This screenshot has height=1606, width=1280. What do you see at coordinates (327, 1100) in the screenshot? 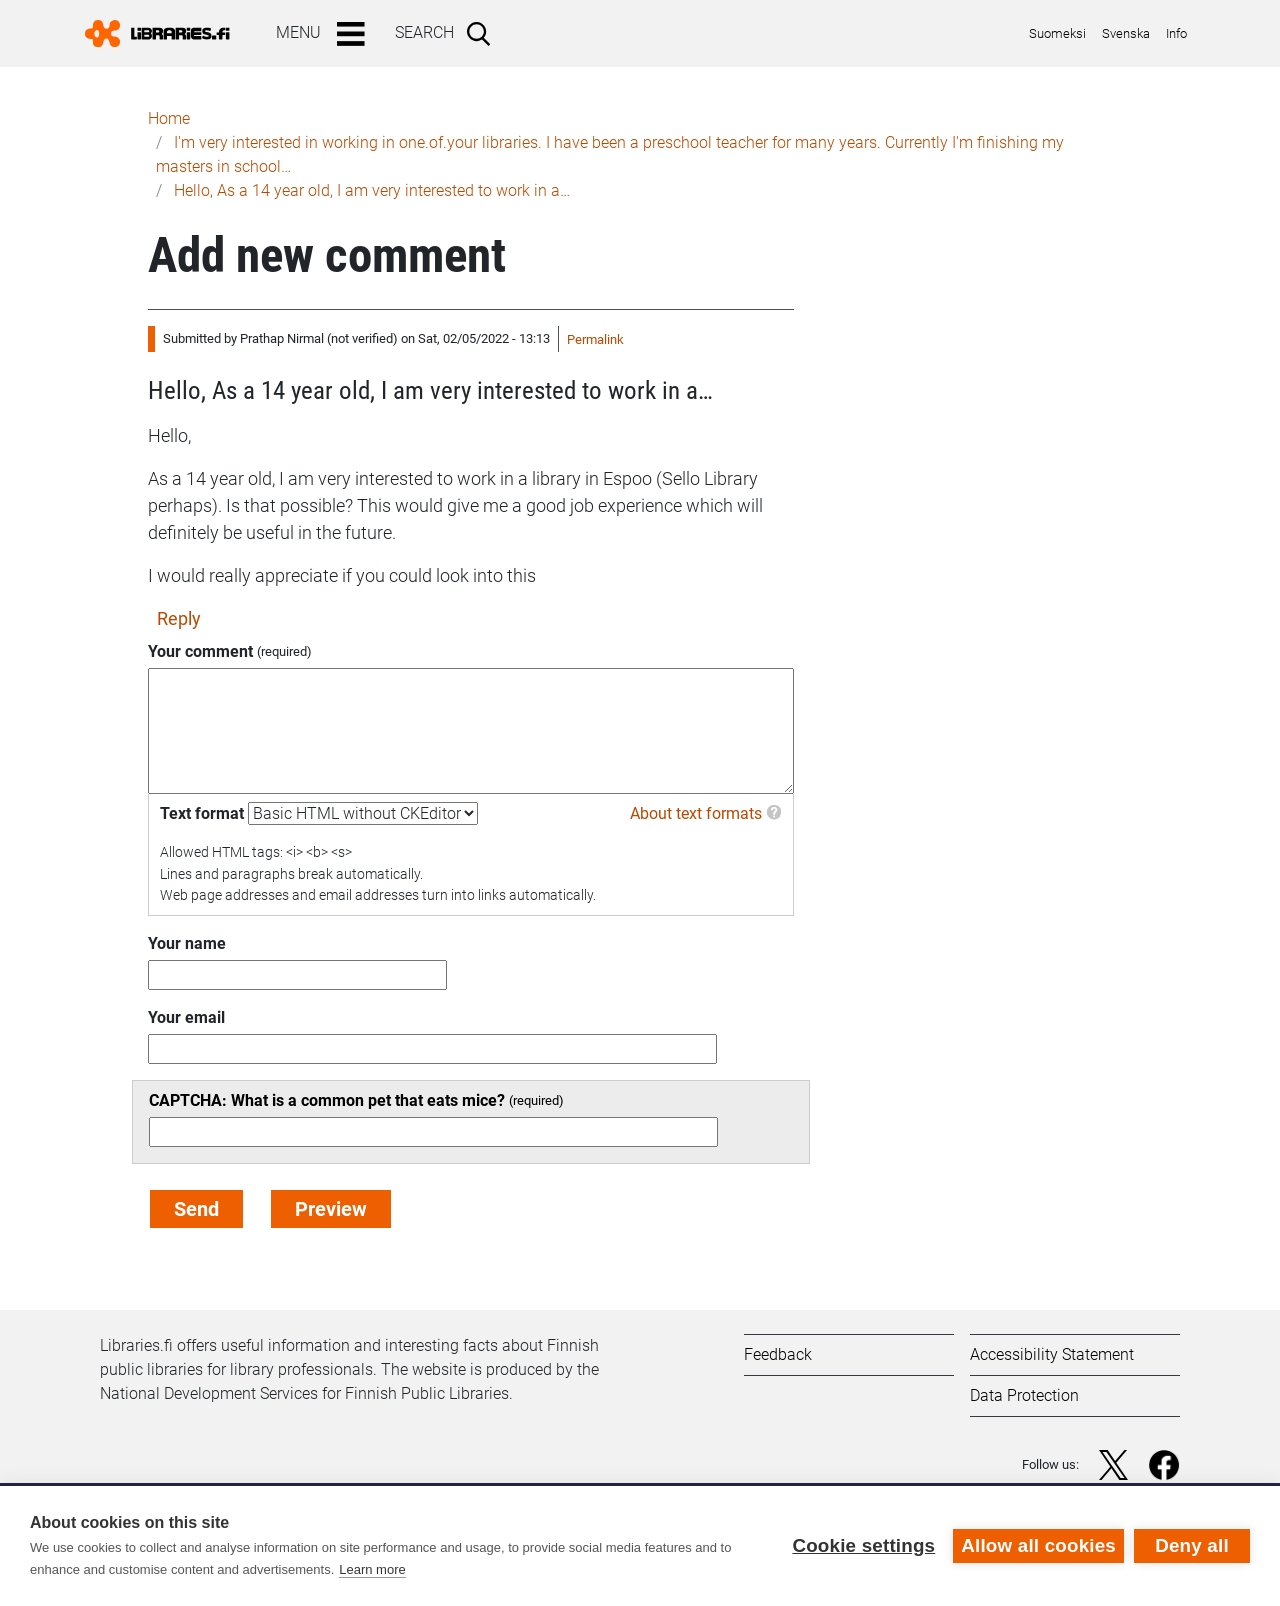
I see `CAPTCHA: What is a common pet that eats mice?` at bounding box center [327, 1100].